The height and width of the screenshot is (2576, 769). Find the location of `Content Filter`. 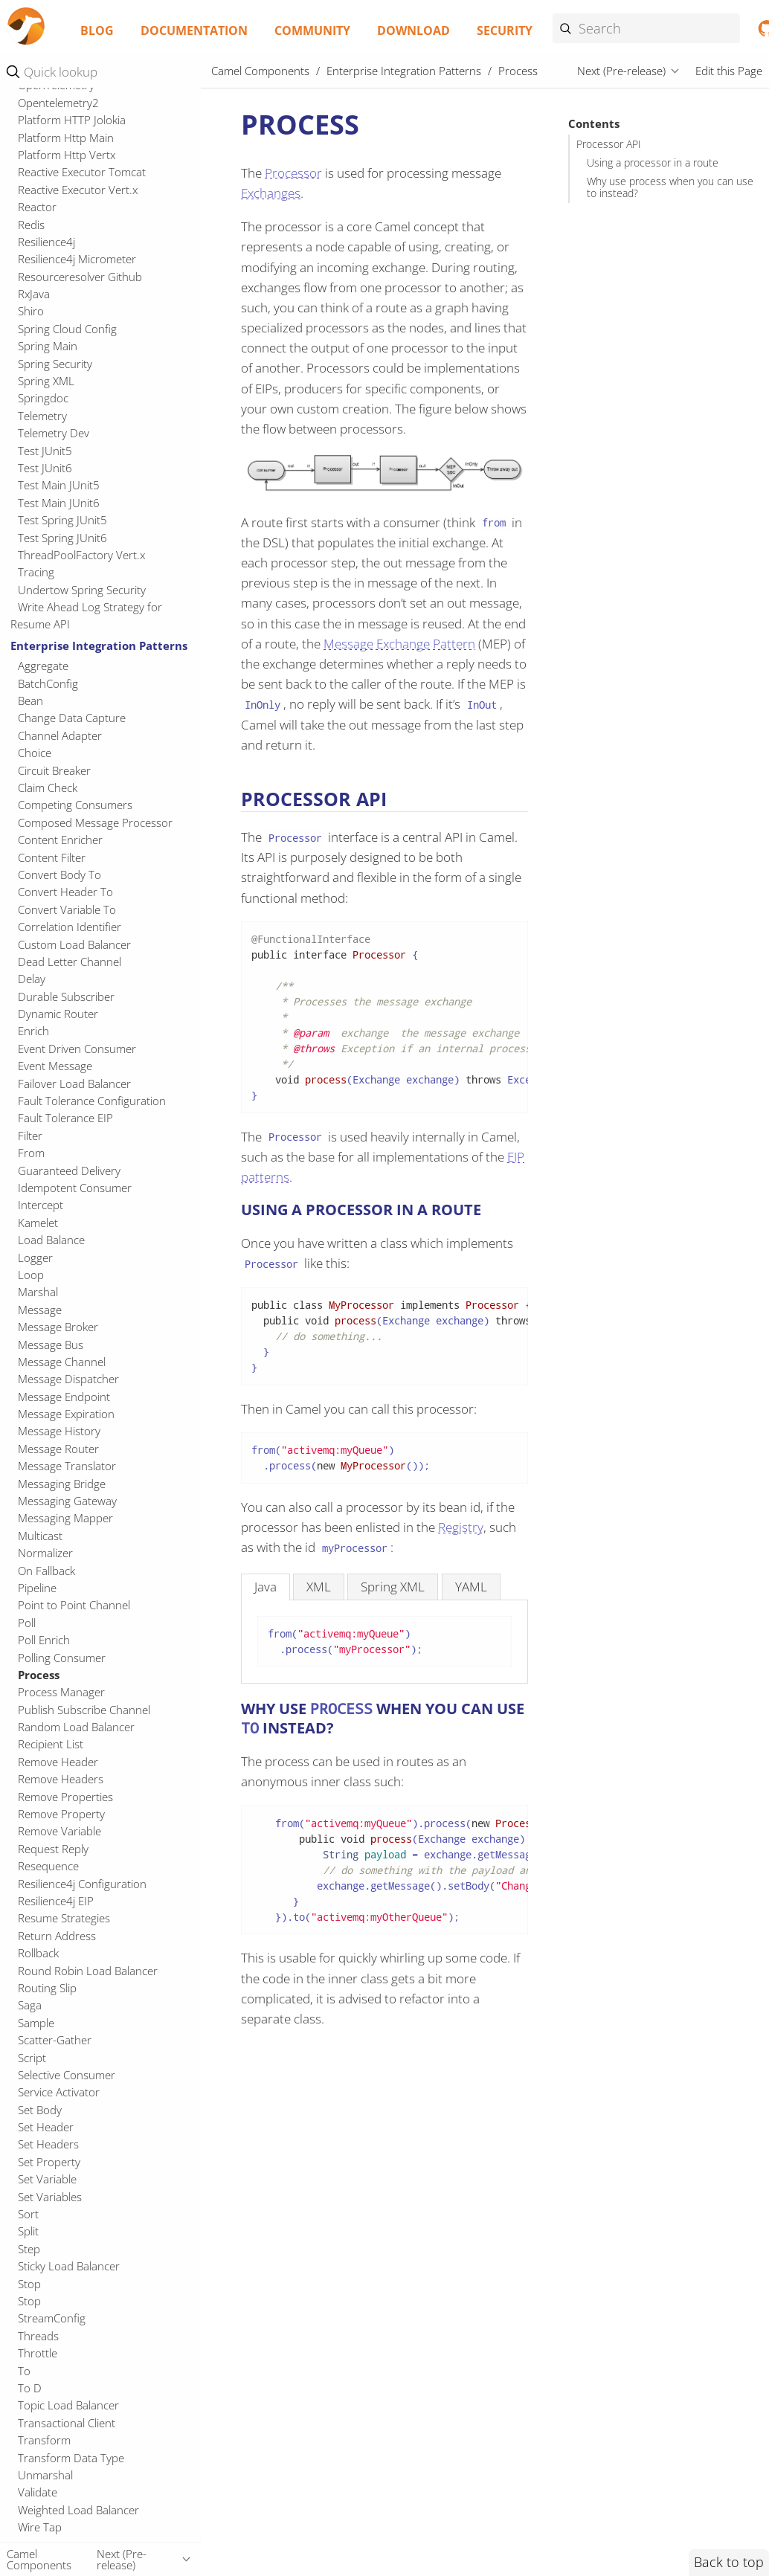

Content Filter is located at coordinates (52, 857).